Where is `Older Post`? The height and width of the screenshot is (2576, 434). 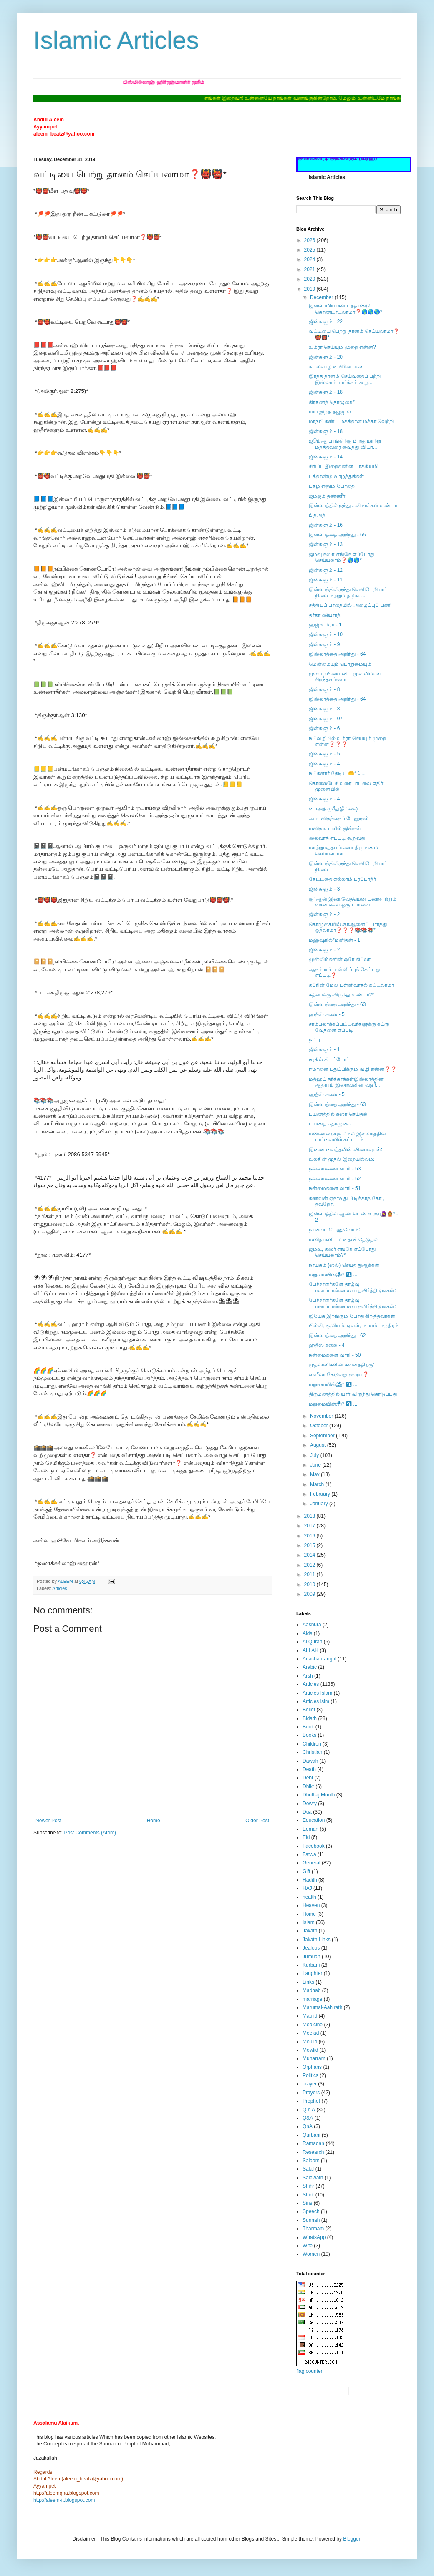
Older Post is located at coordinates (257, 1821).